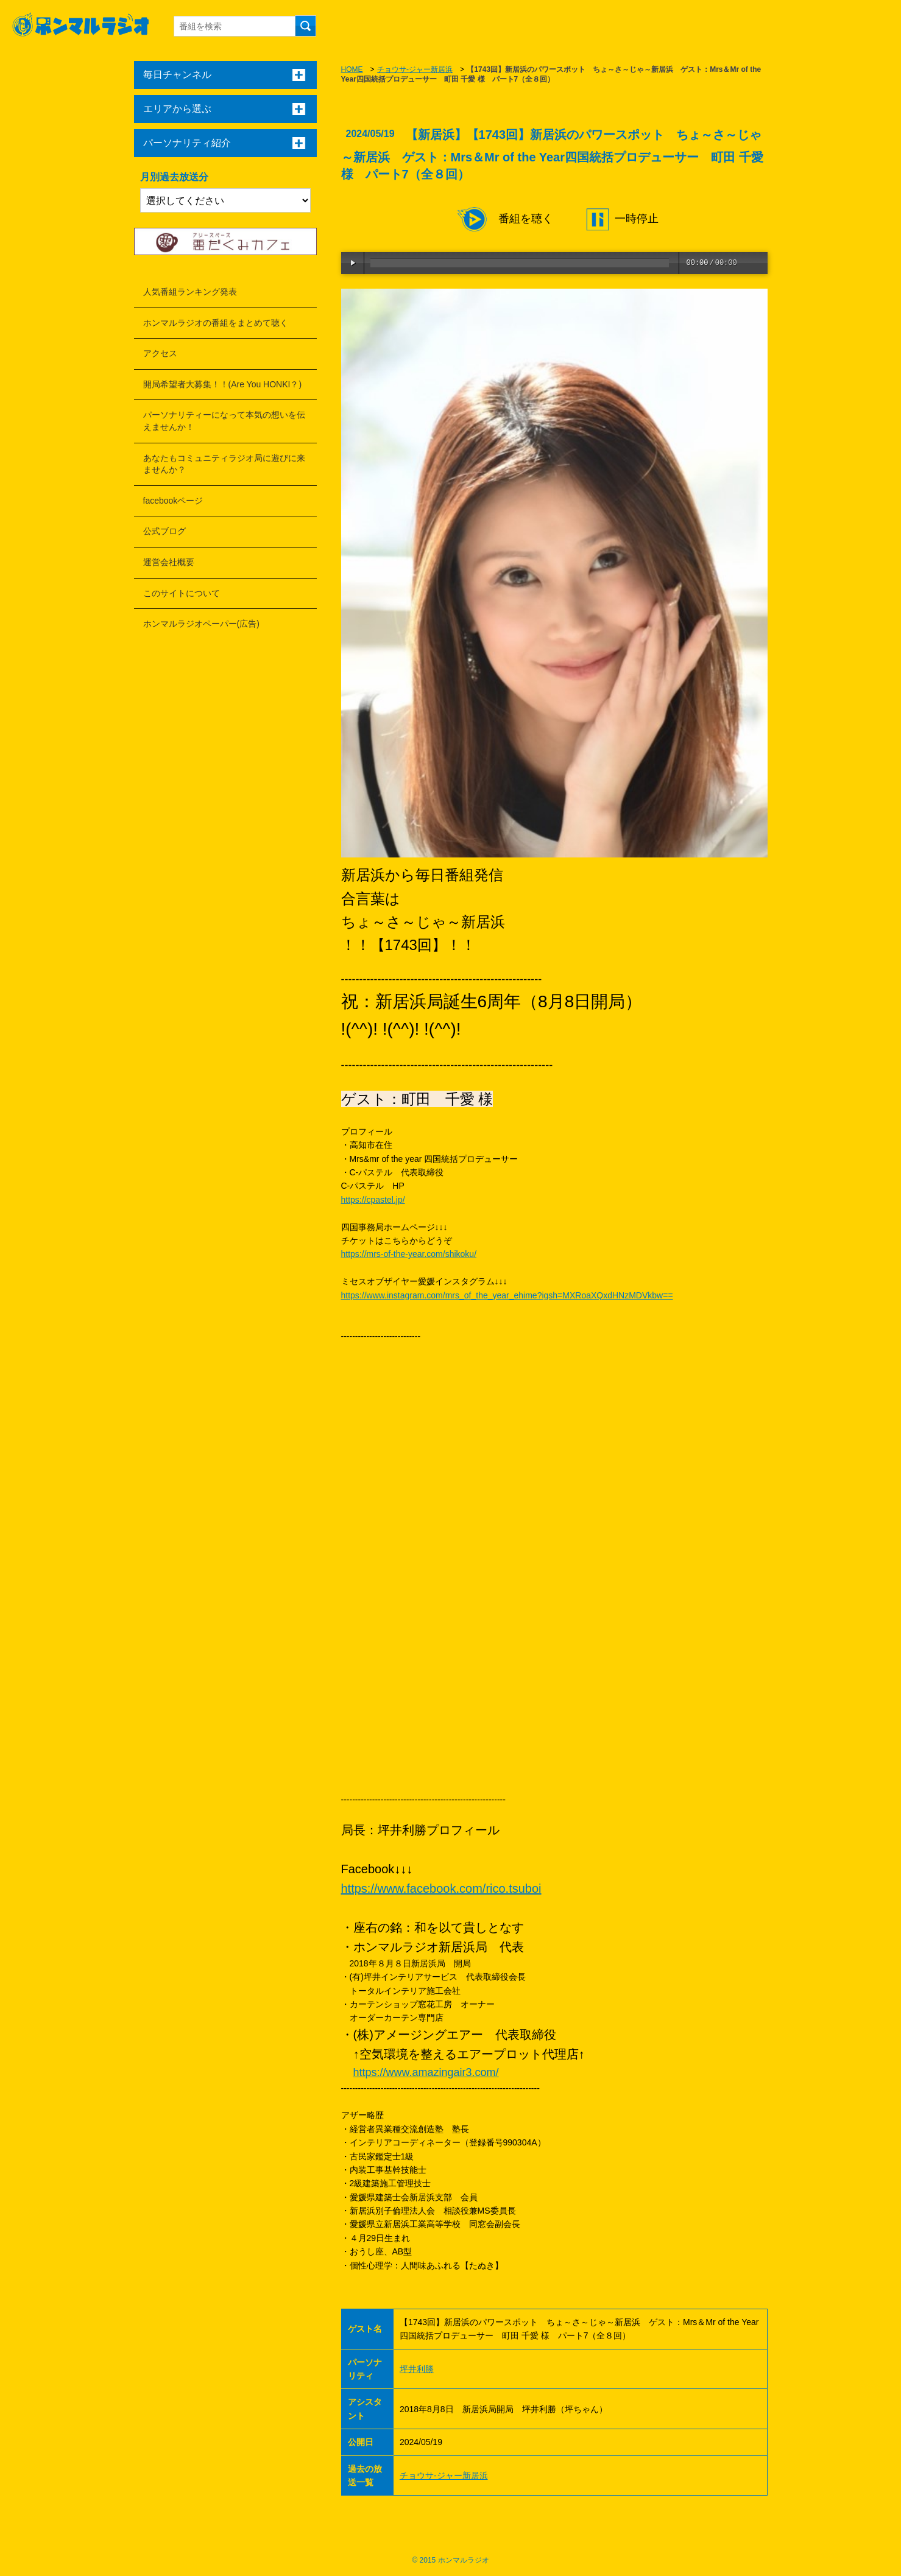  Describe the element at coordinates (201, 623) in the screenshot. I see `ホンマルラジオペーパー(広告)` at that location.